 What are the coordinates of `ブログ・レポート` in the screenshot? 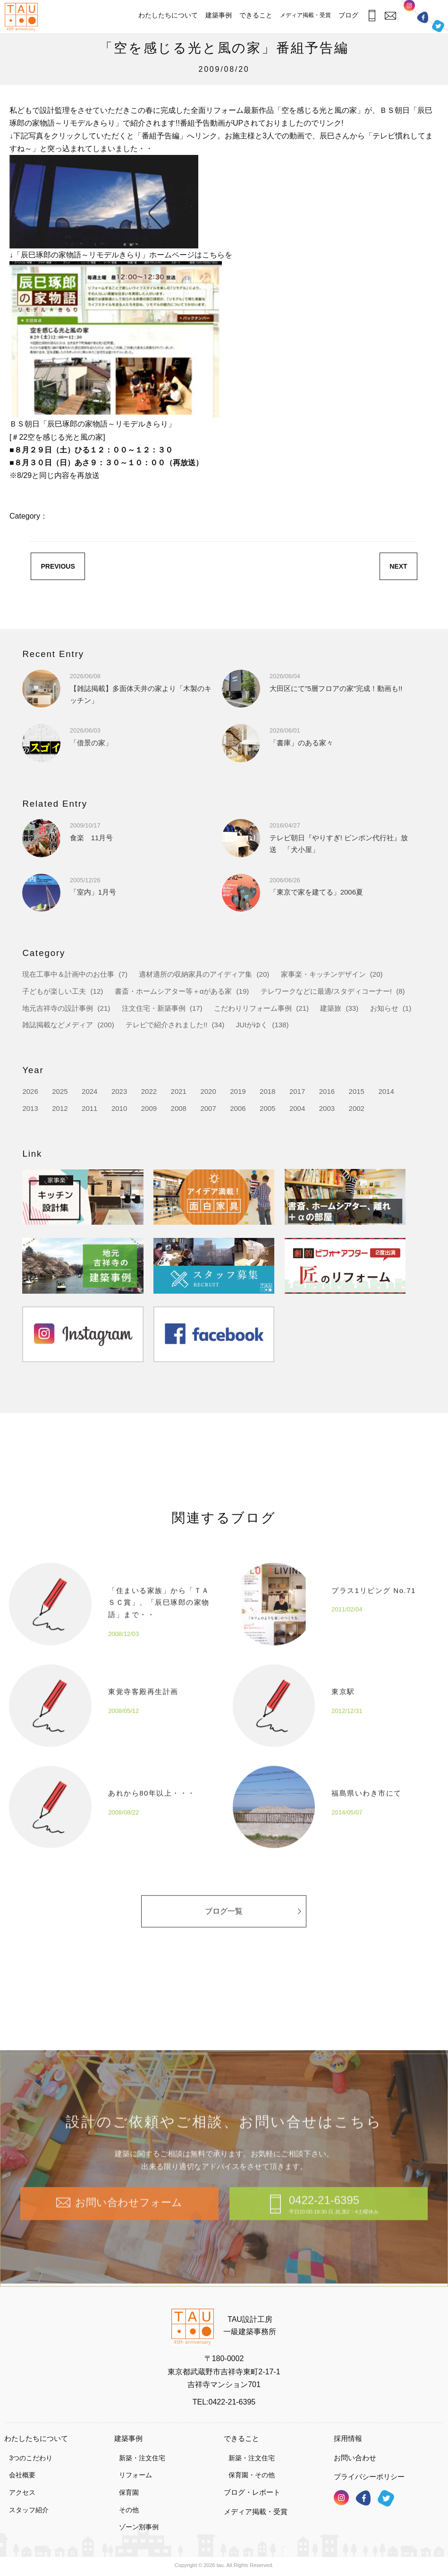 It's located at (252, 2492).